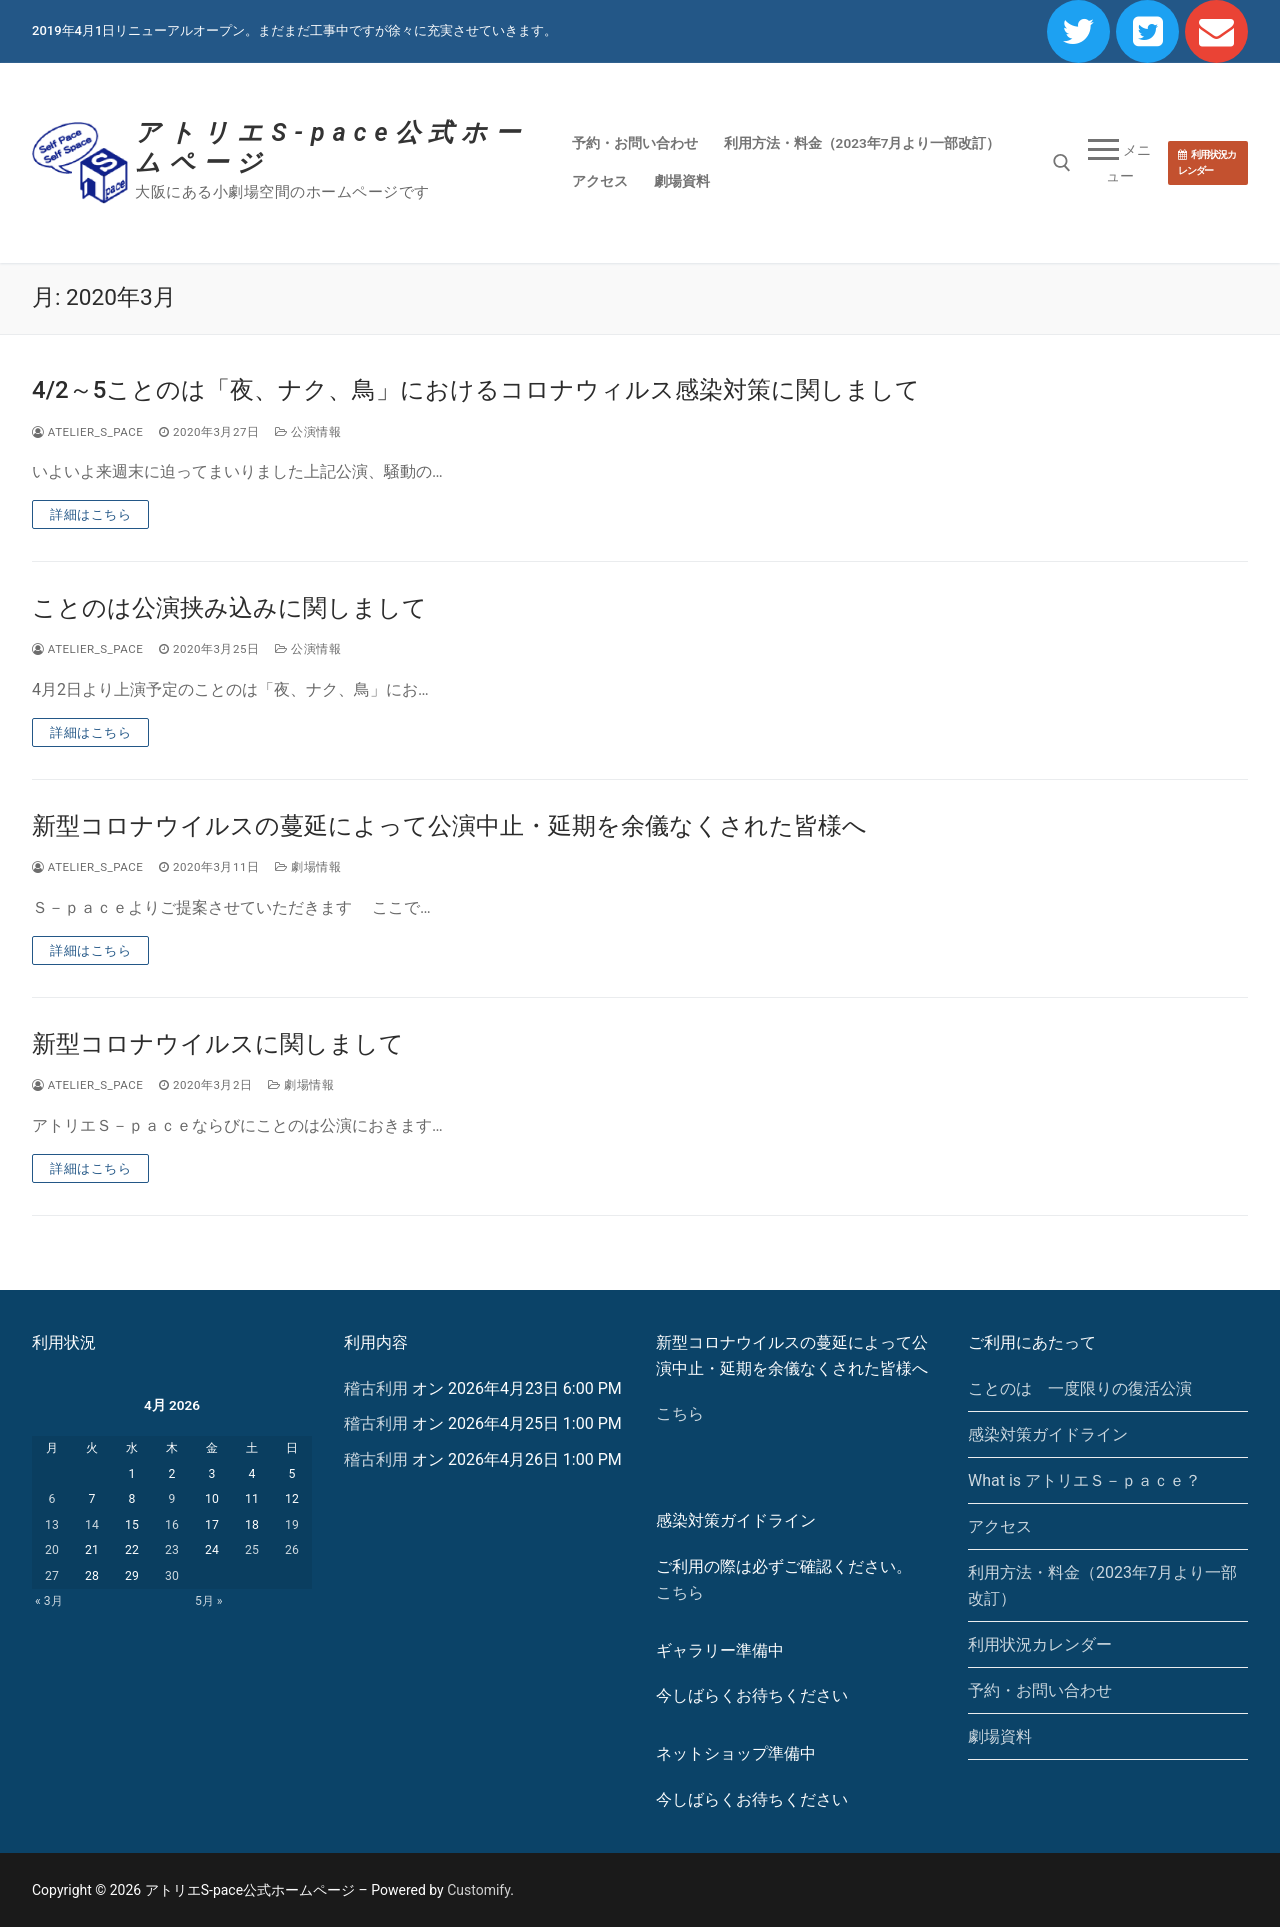 The width and height of the screenshot is (1280, 1927). I want to click on atelier_s_pace, so click(87, 432).